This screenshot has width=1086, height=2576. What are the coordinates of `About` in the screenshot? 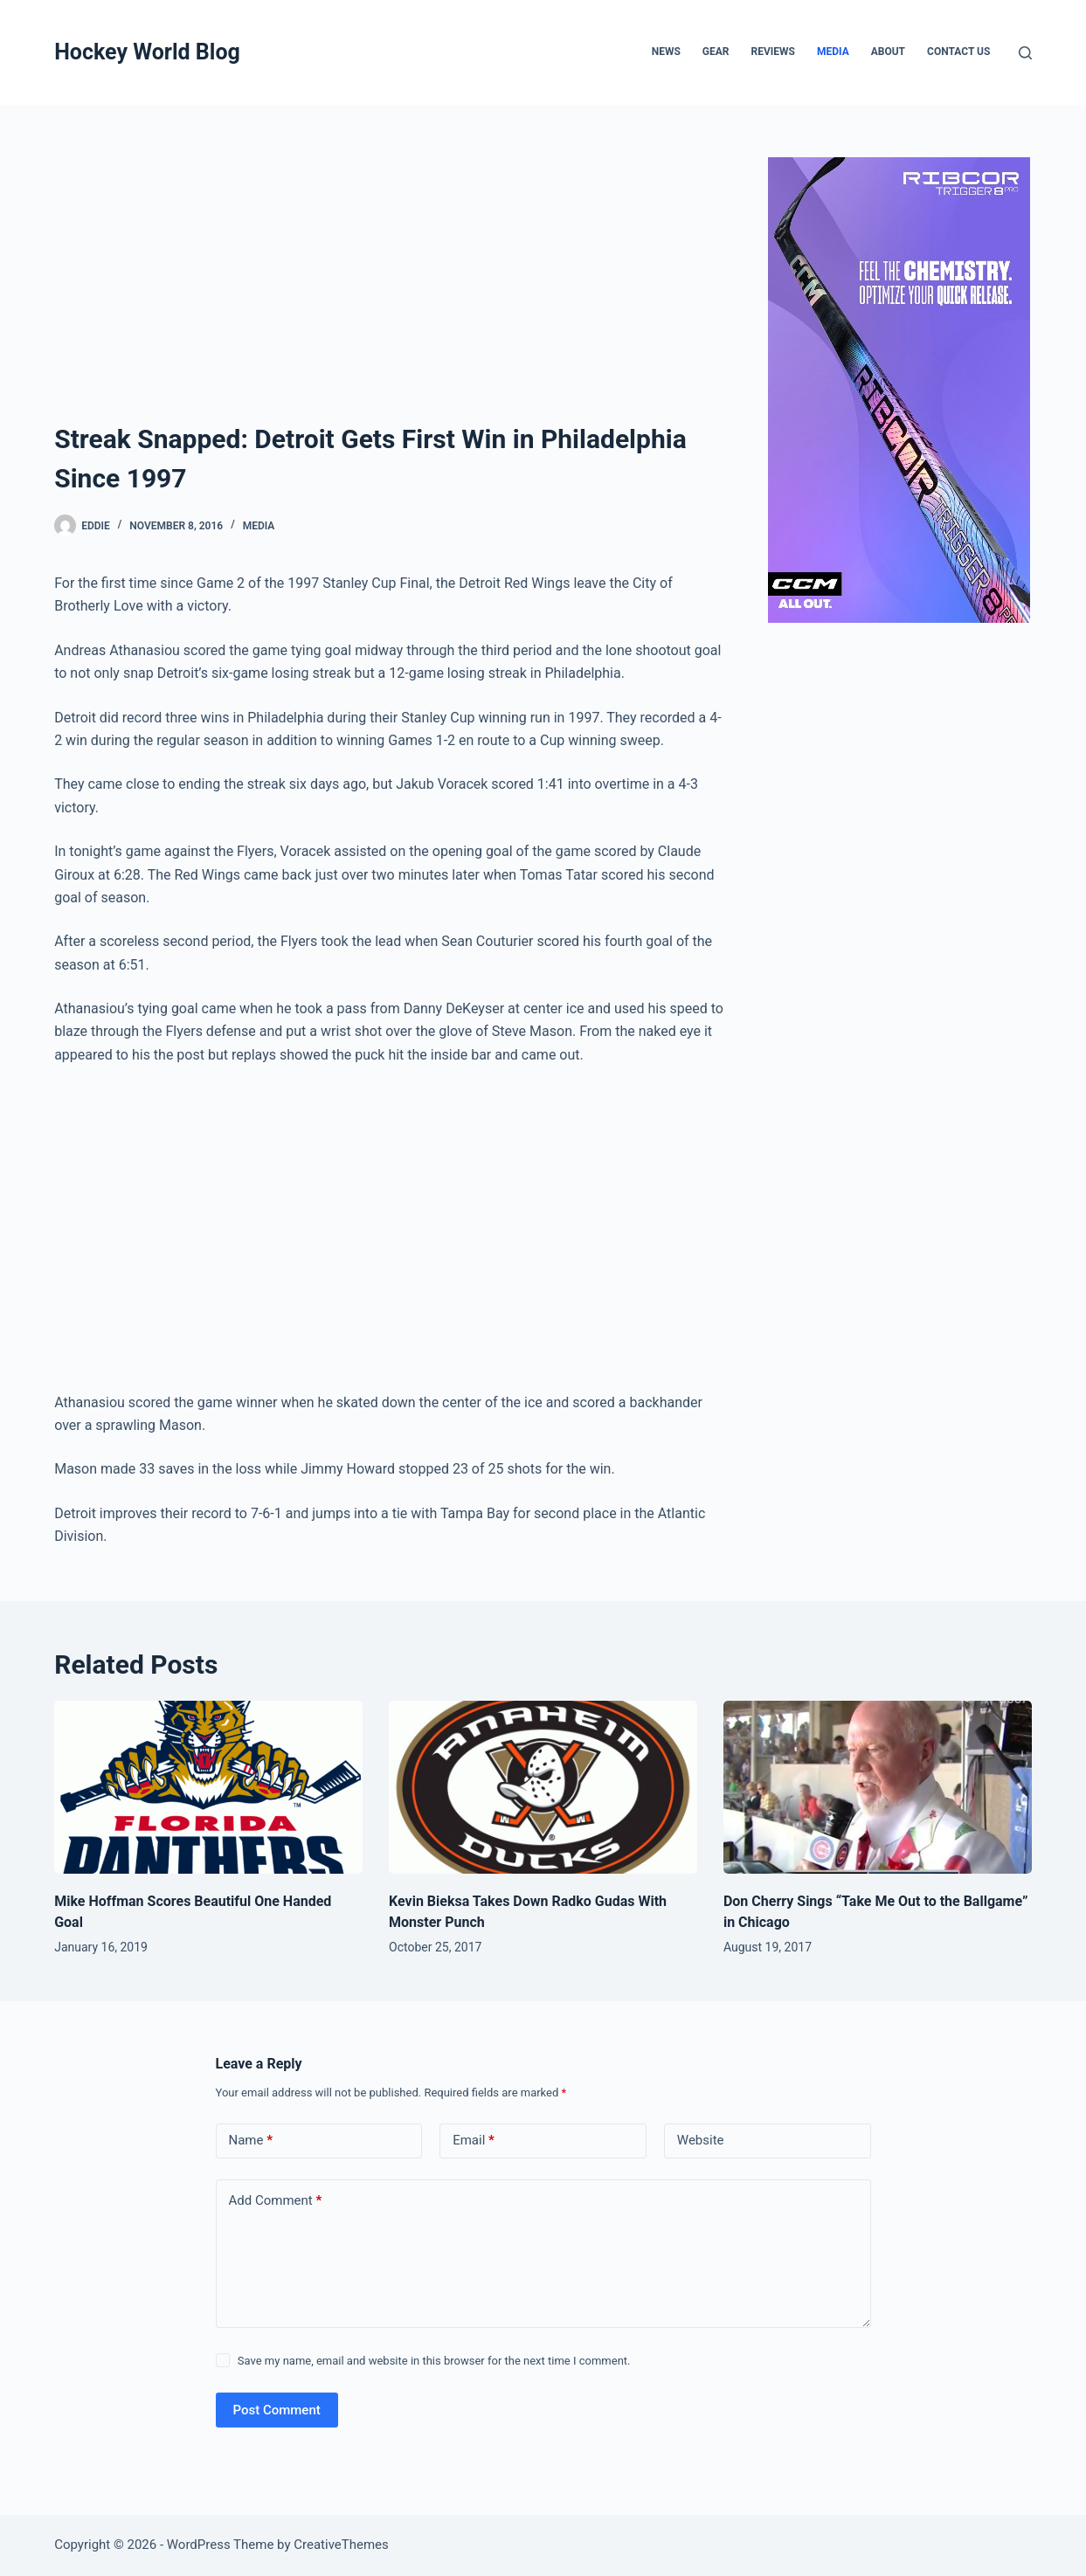 It's located at (888, 51).